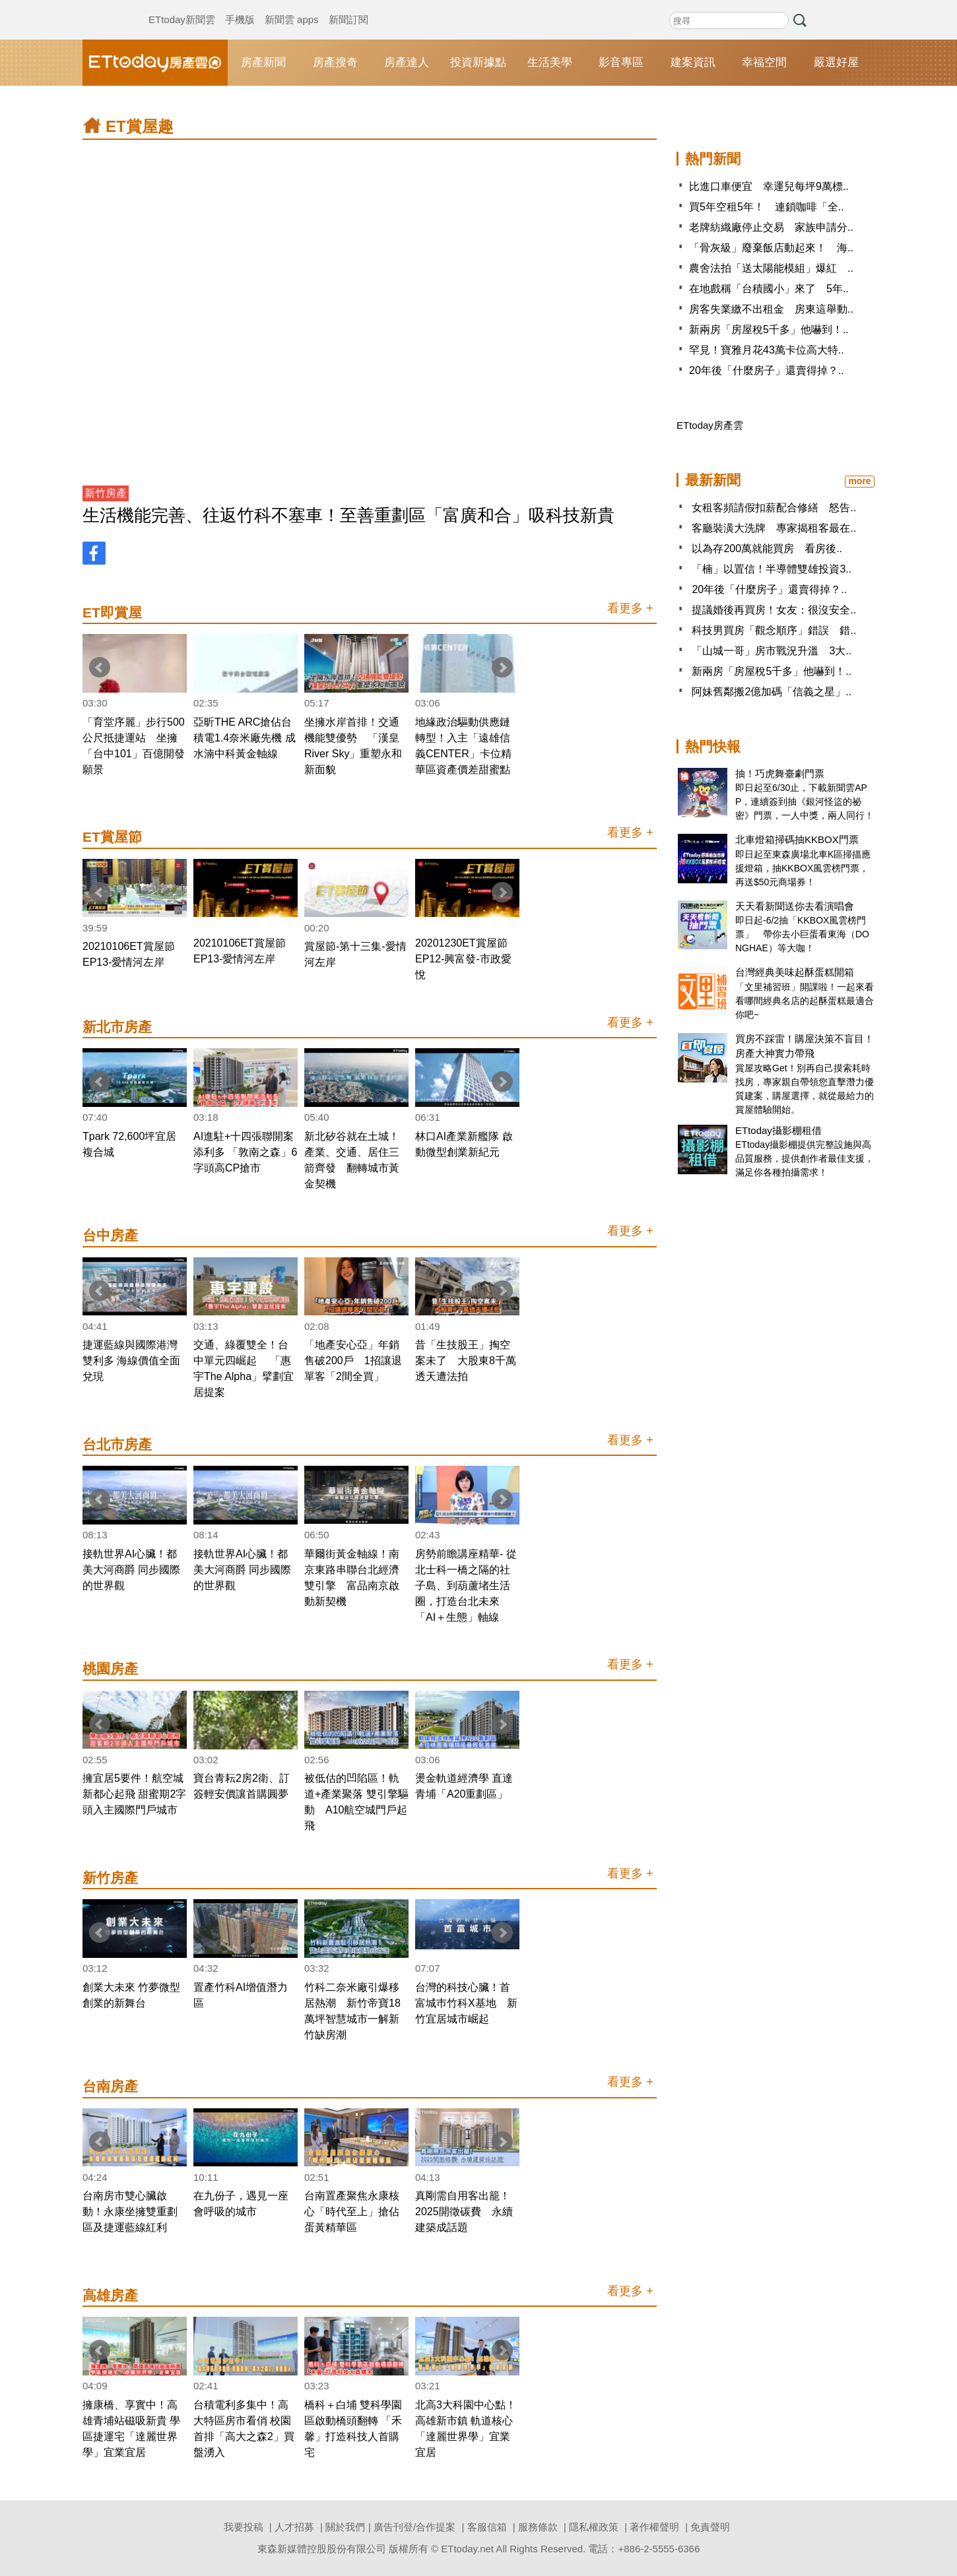 This screenshot has height=2576, width=957. Describe the element at coordinates (240, 6) in the screenshot. I see `手機版` at that location.